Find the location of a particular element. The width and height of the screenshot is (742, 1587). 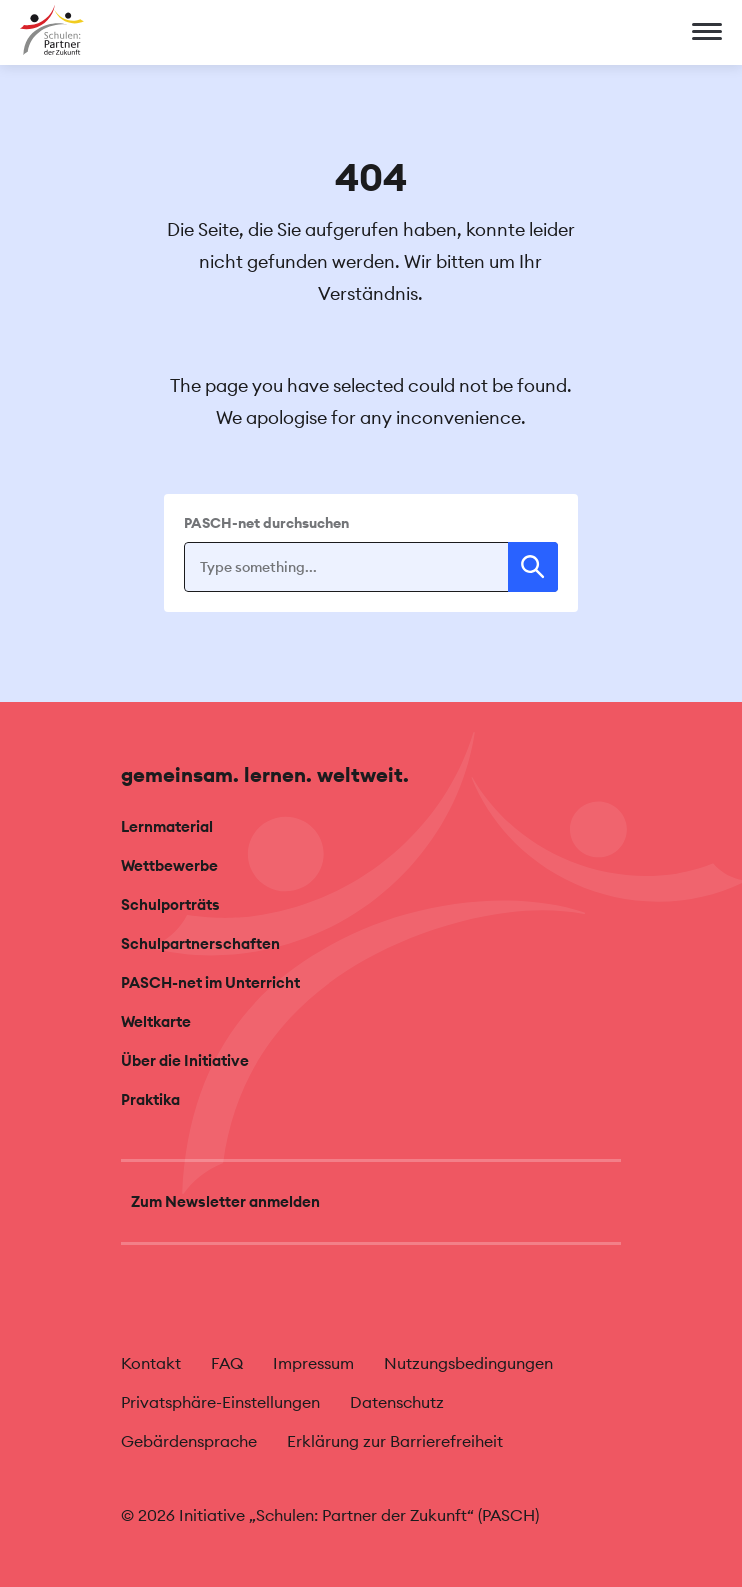

Nutzungsbedingungen is located at coordinates (468, 1363).